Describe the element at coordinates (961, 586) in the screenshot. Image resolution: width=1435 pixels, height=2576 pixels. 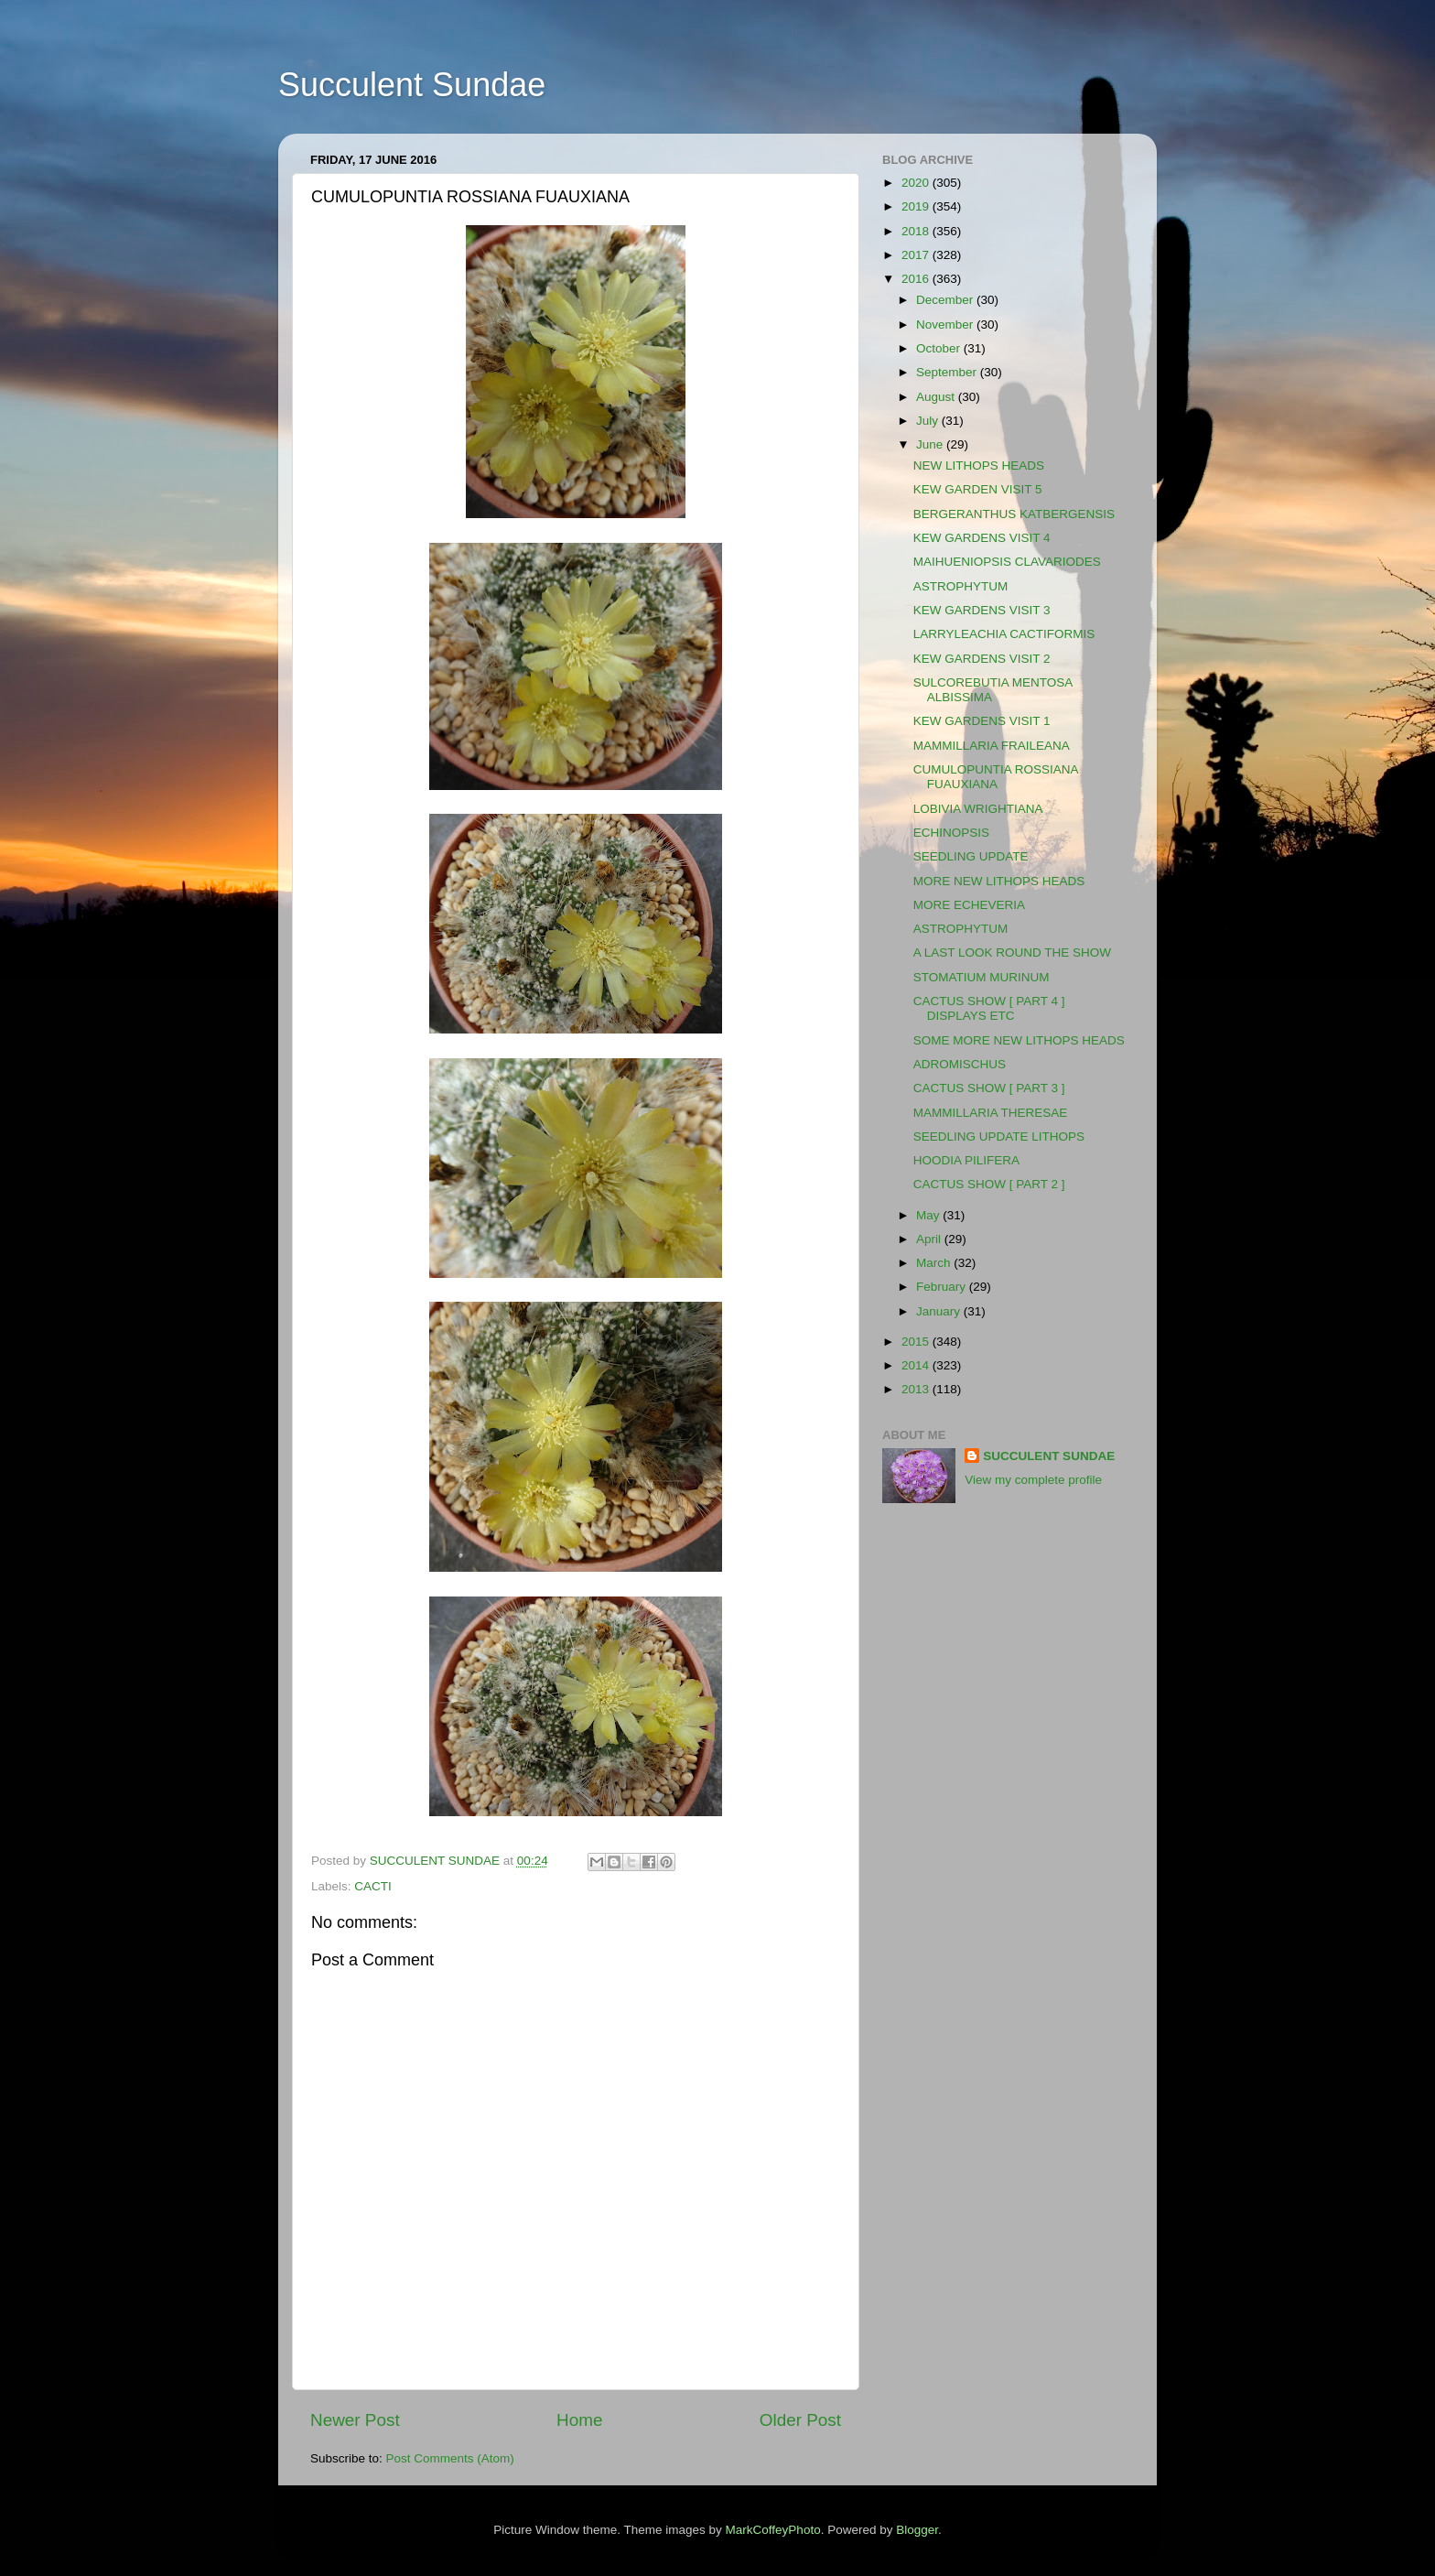
I see `ASTROPHYTUM` at that location.